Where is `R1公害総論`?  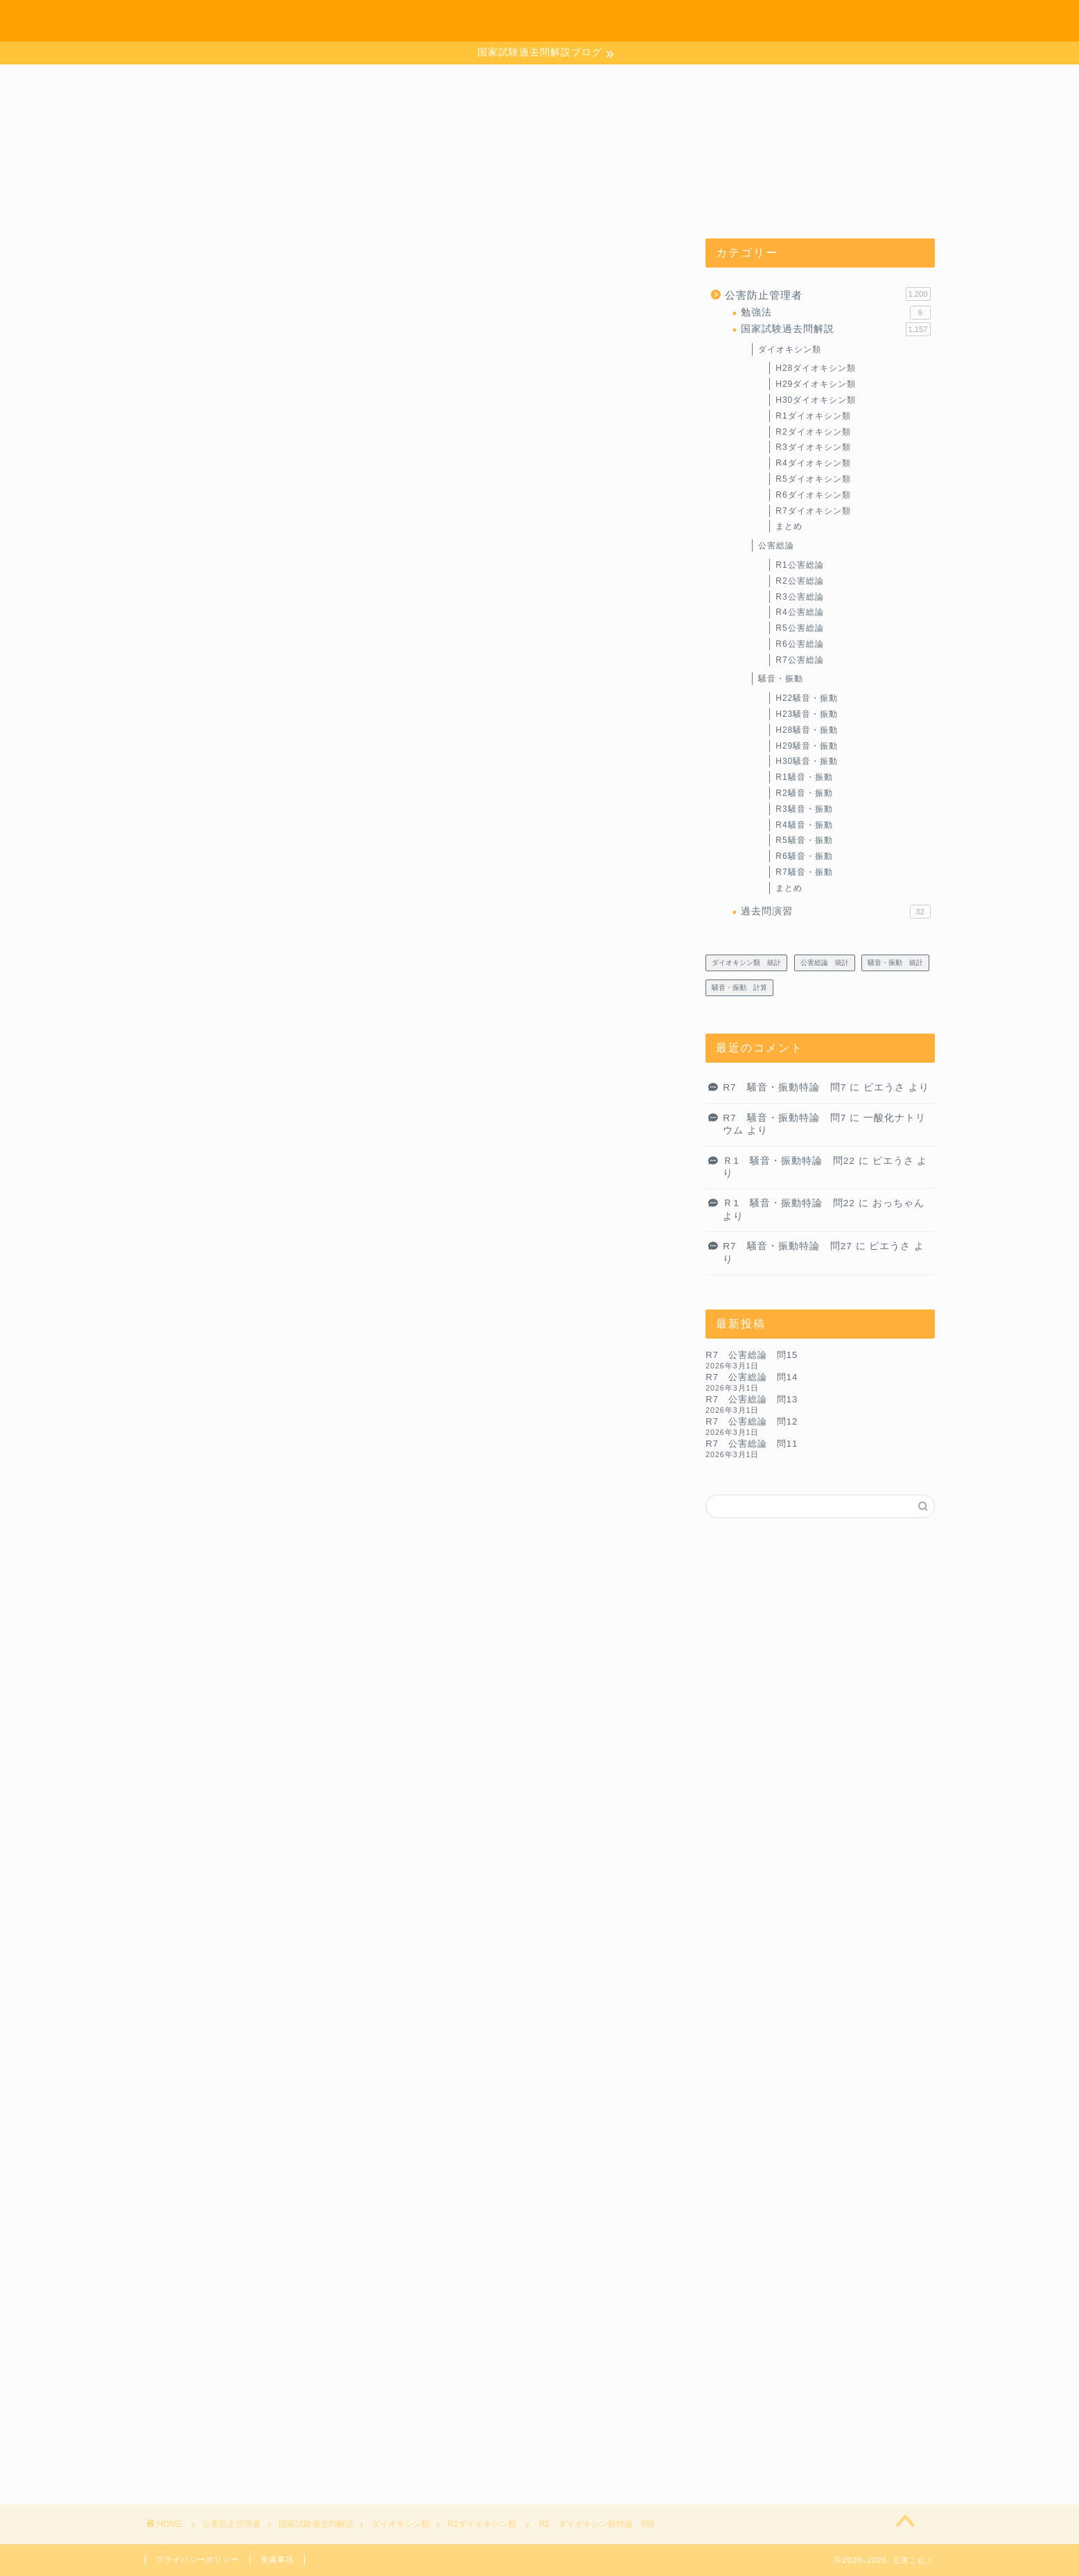 R1公害総論 is located at coordinates (799, 565).